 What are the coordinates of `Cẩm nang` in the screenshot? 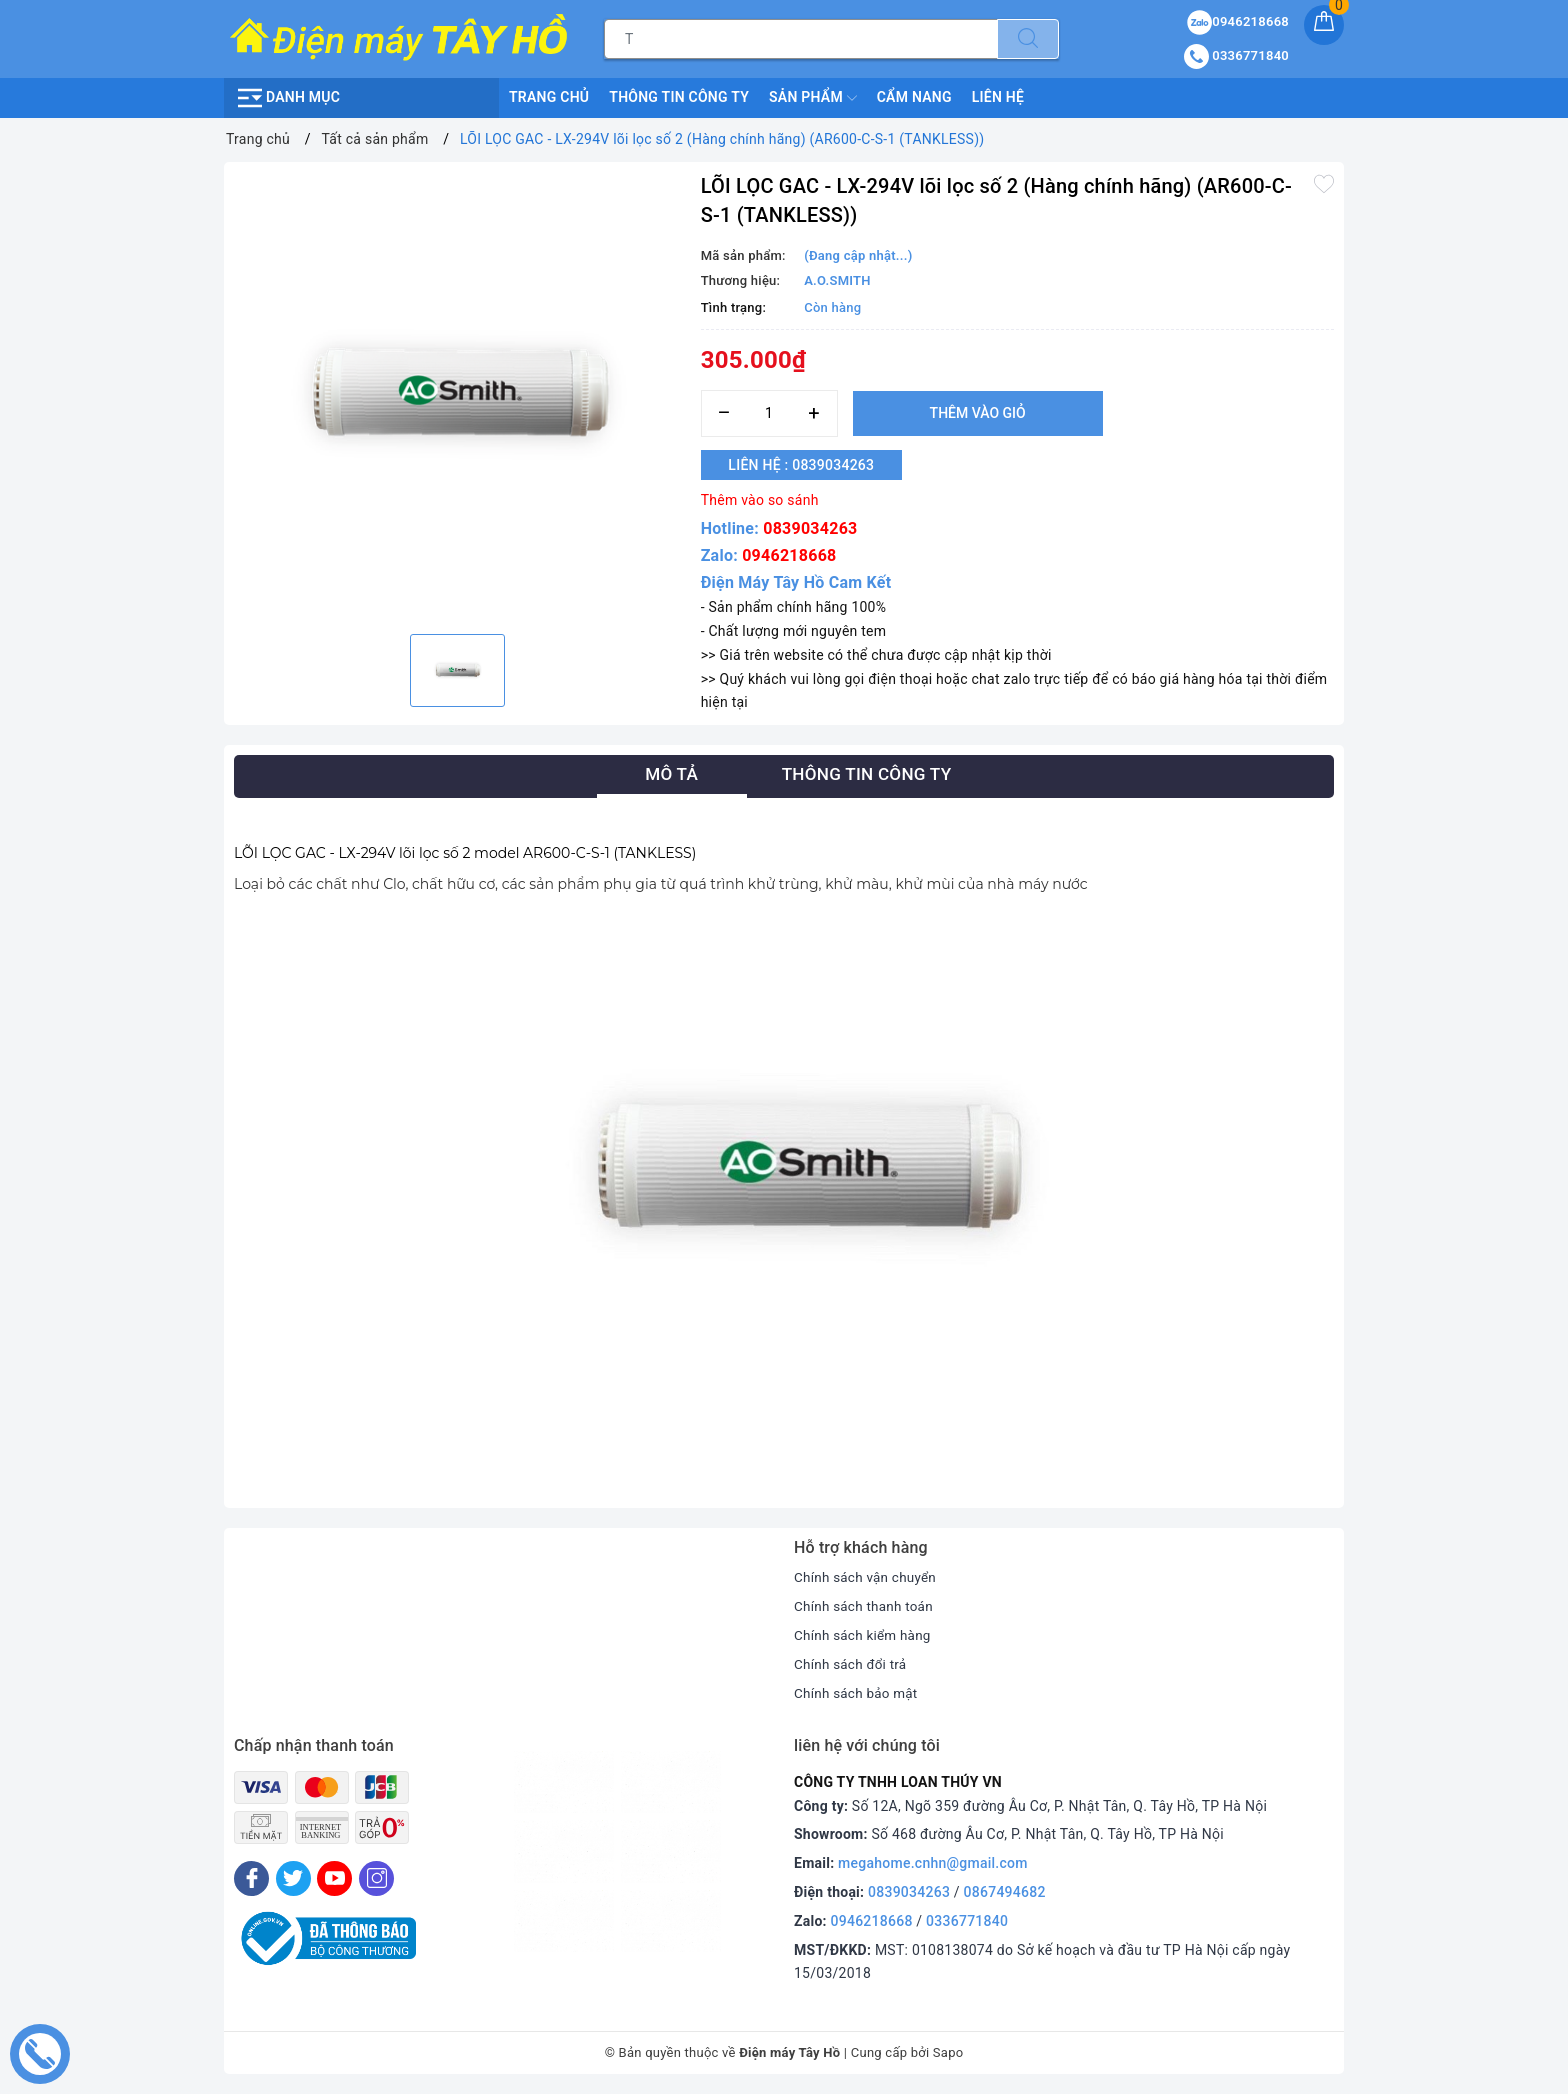 It's located at (914, 97).